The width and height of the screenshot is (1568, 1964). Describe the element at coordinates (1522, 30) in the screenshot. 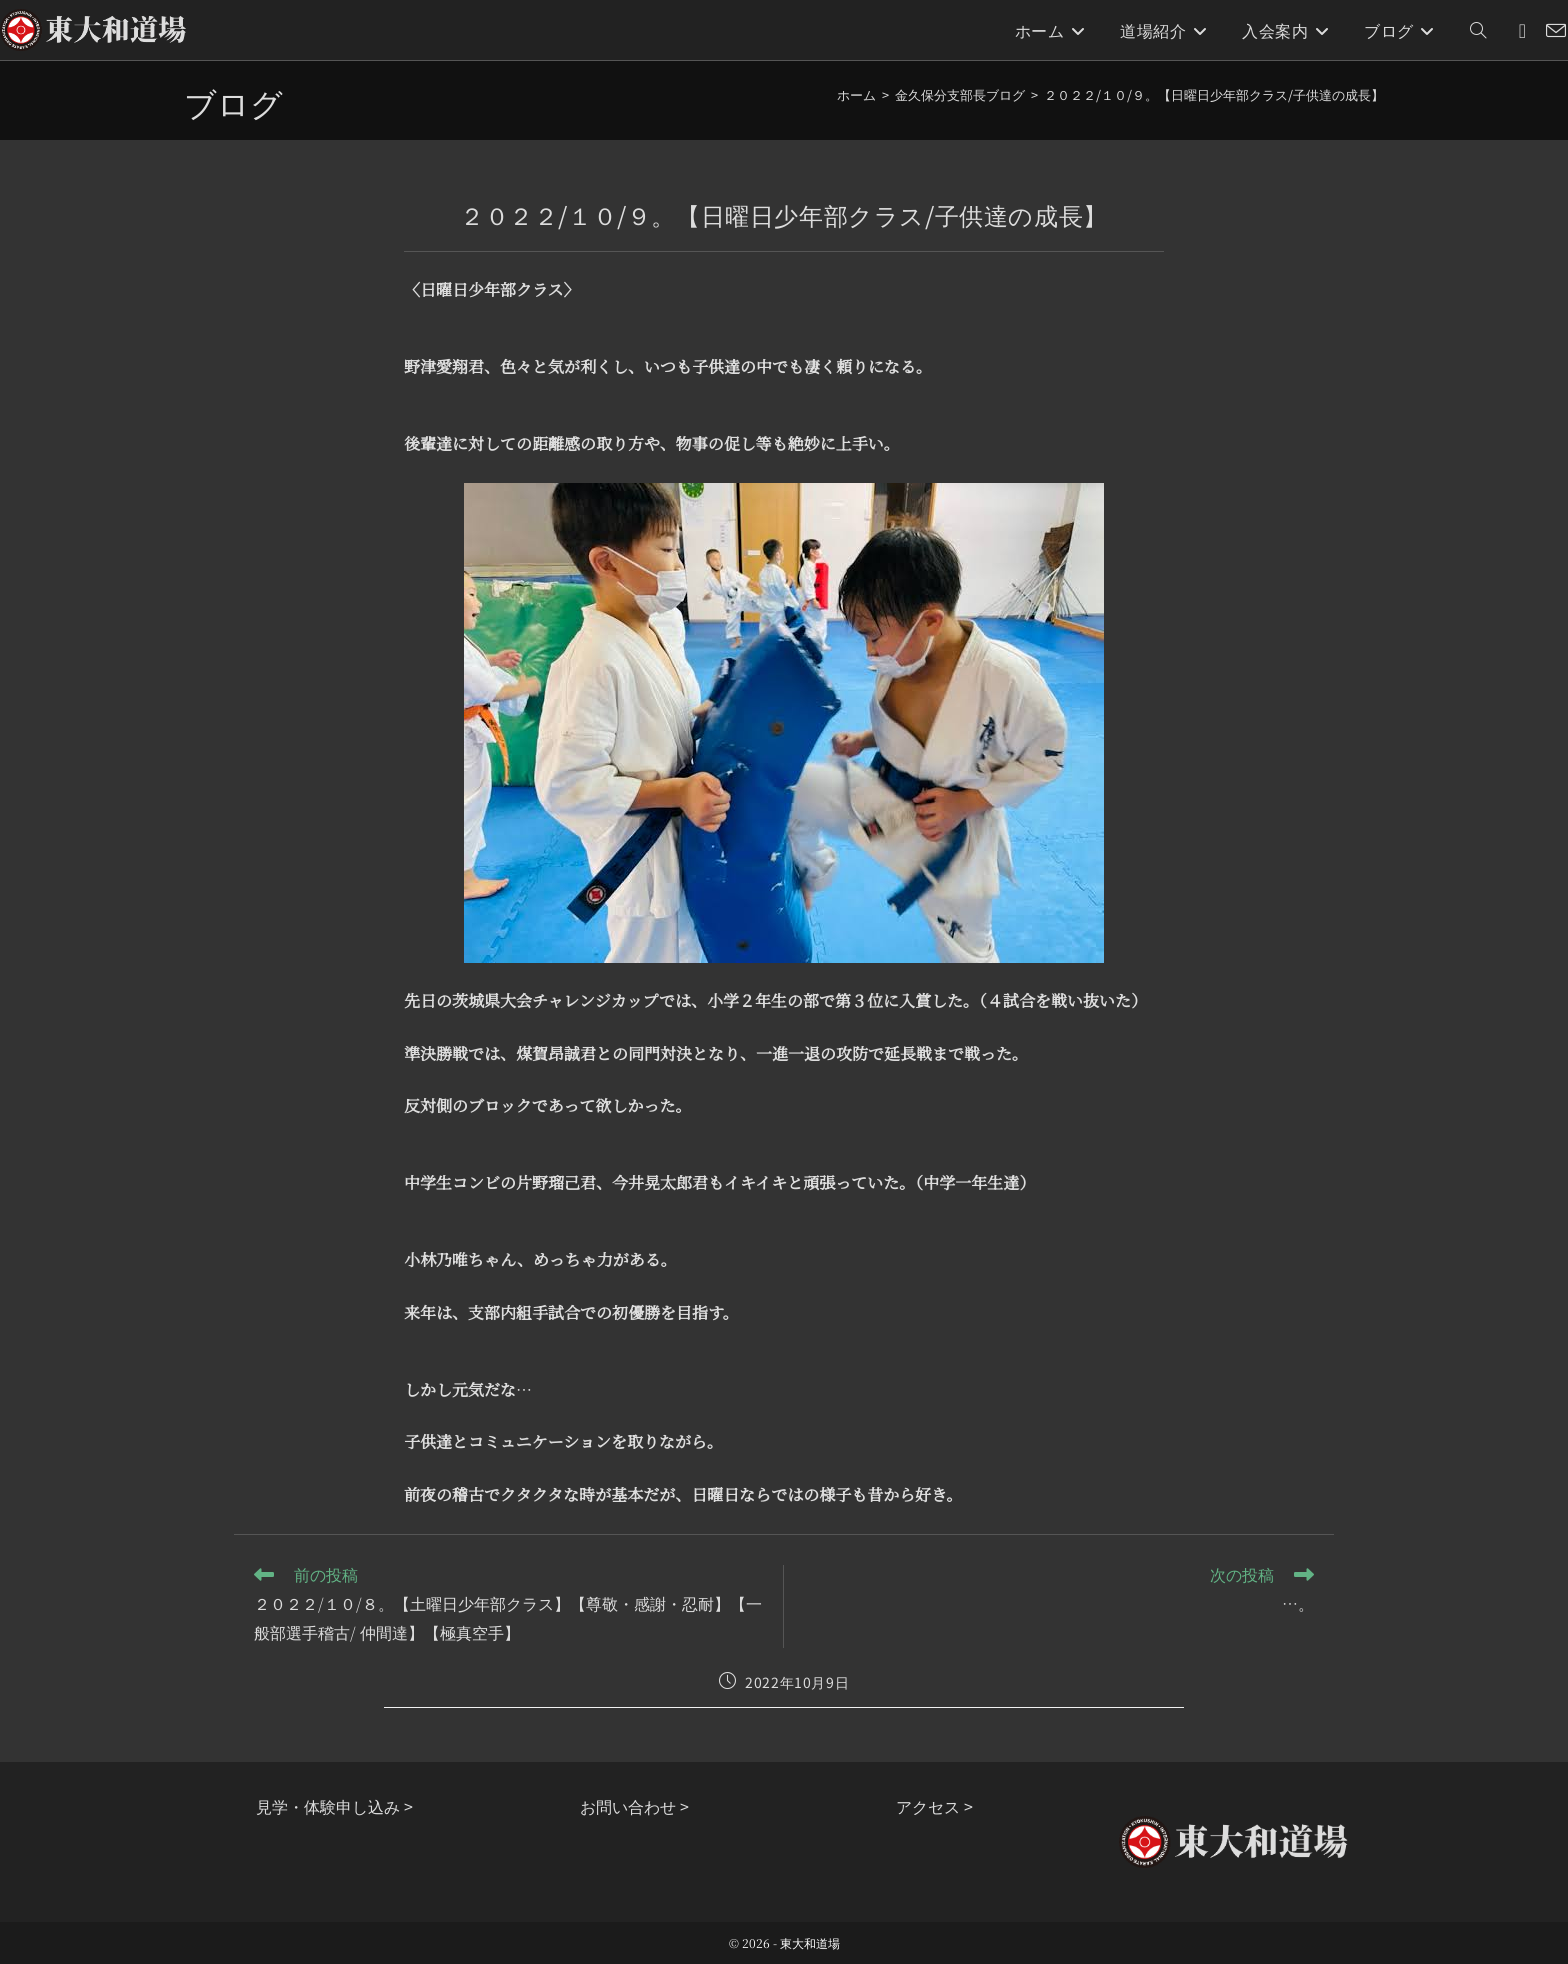

I see `[Instagram (新しいタブで開く)]` at that location.